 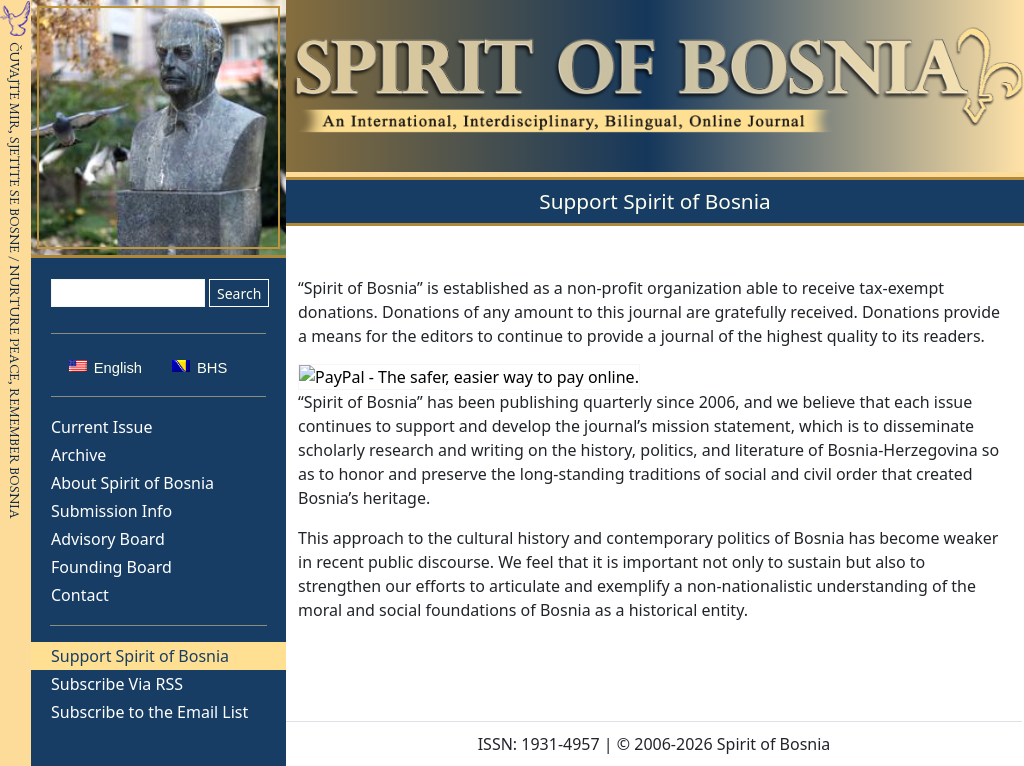 I want to click on Founding Board, so click(x=111, y=567).